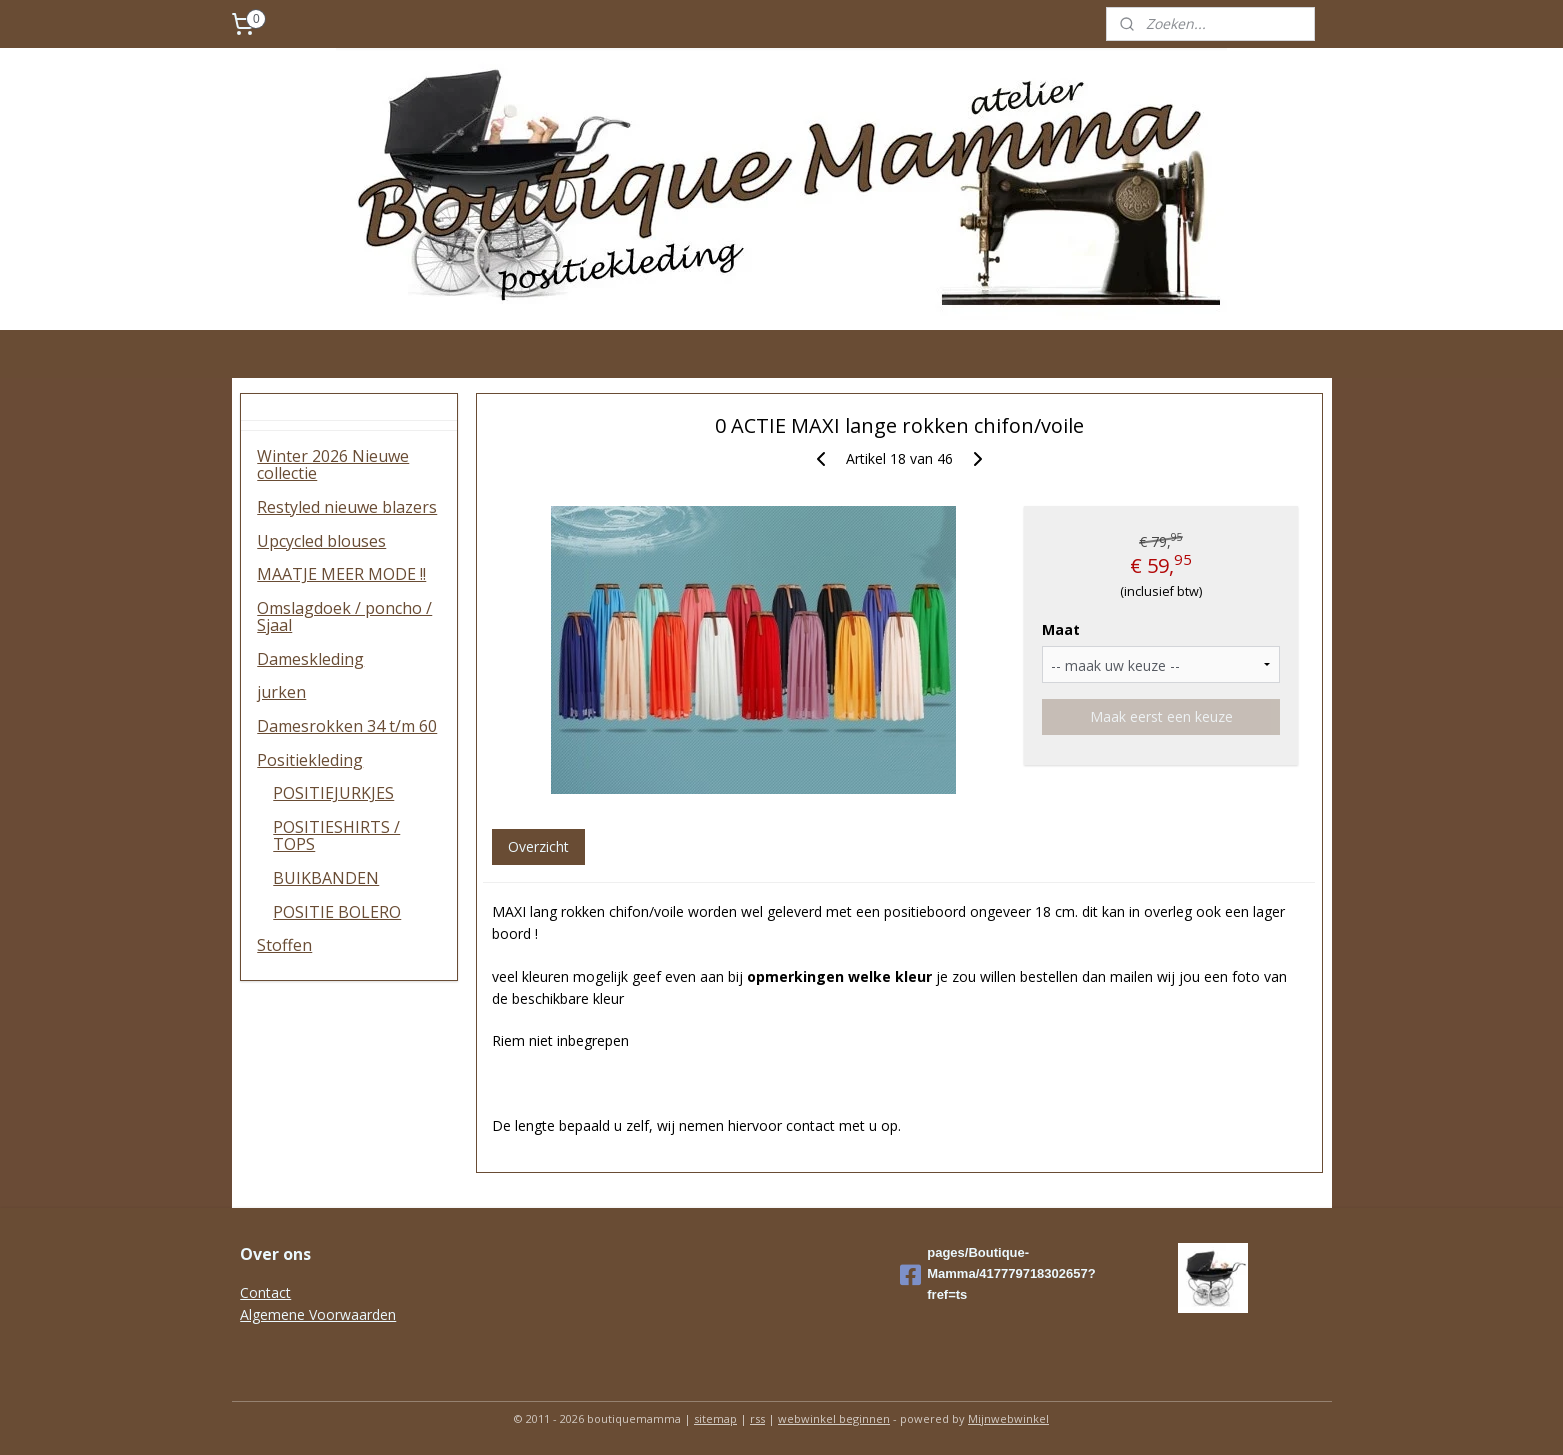  Describe the element at coordinates (333, 793) in the screenshot. I see `POSITIEJURKJES` at that location.